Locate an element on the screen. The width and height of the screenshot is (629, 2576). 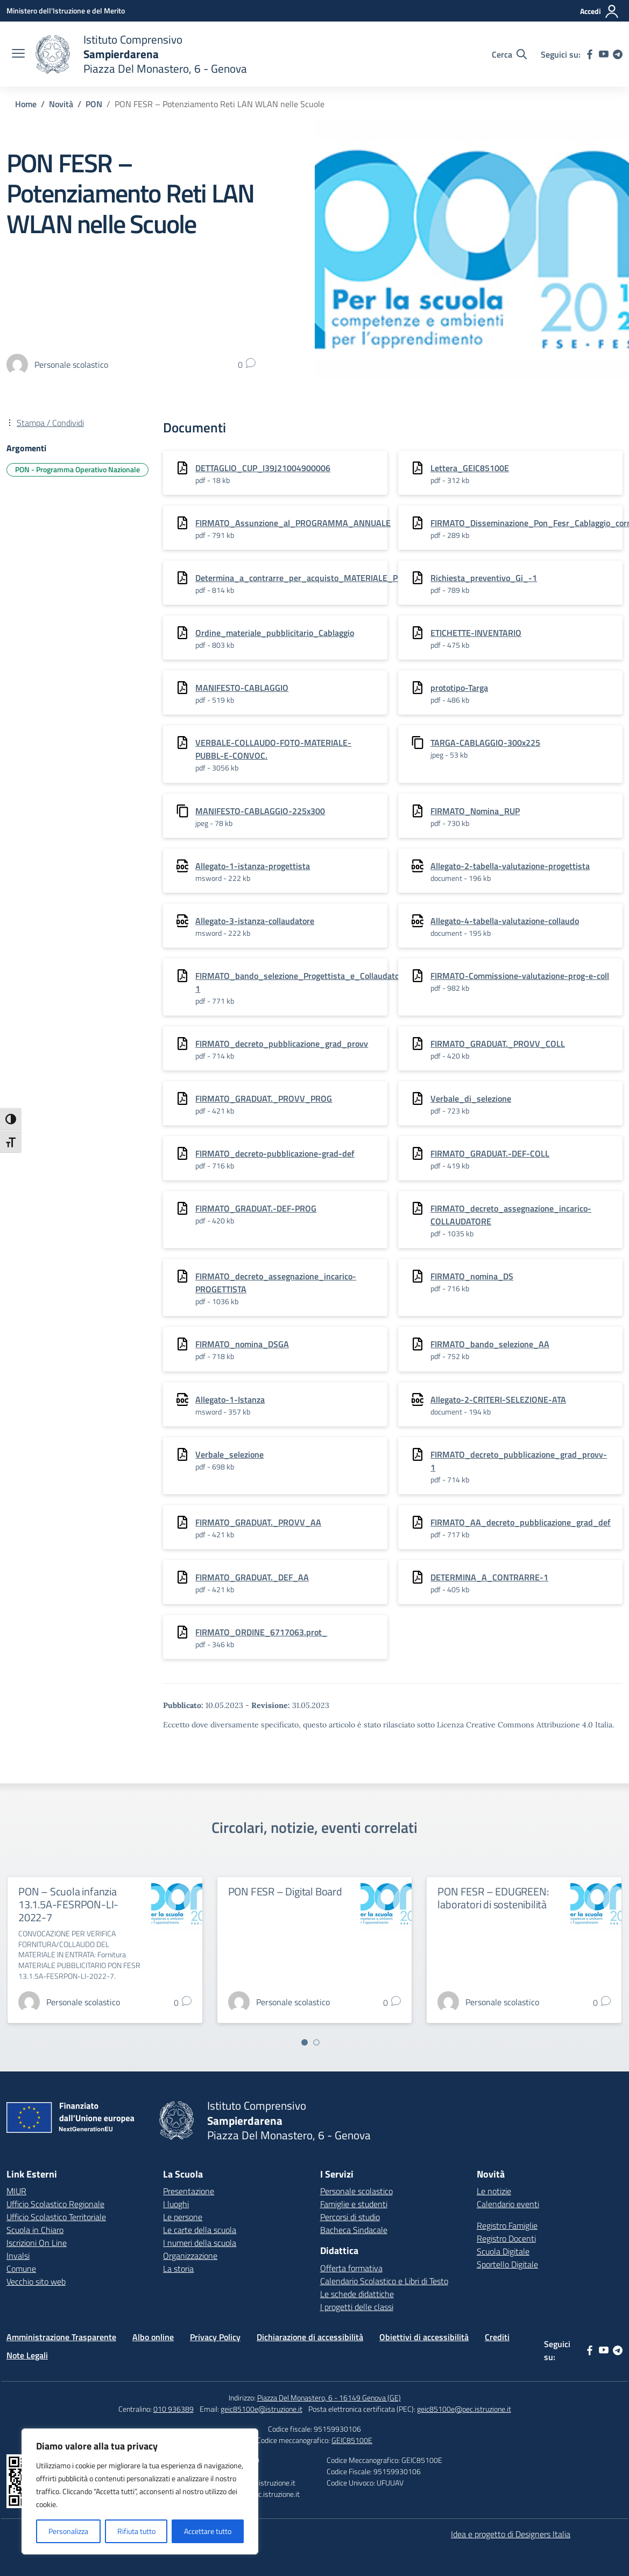
Verbale_selezione is located at coordinates (229, 1454).